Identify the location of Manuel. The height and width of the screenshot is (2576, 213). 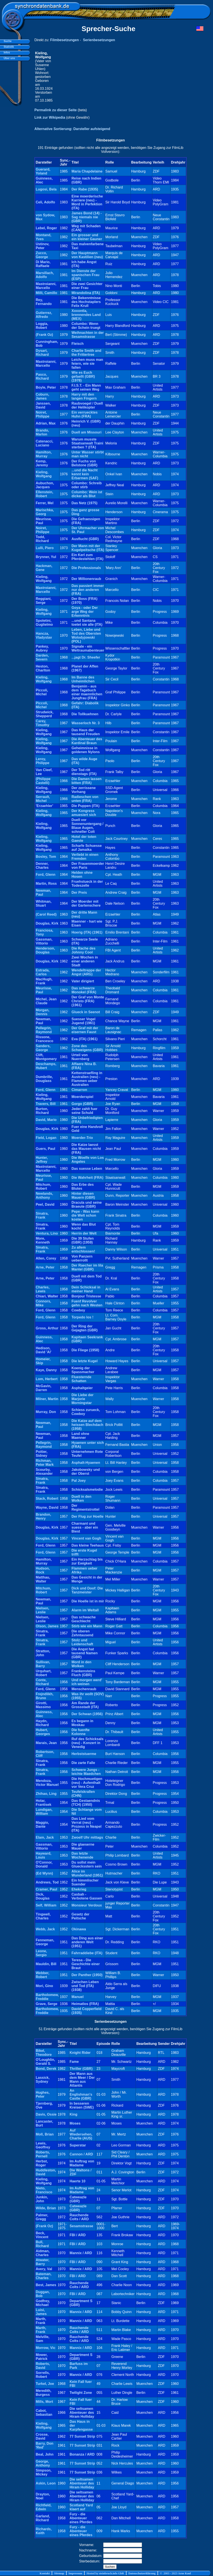
(77, 1997).